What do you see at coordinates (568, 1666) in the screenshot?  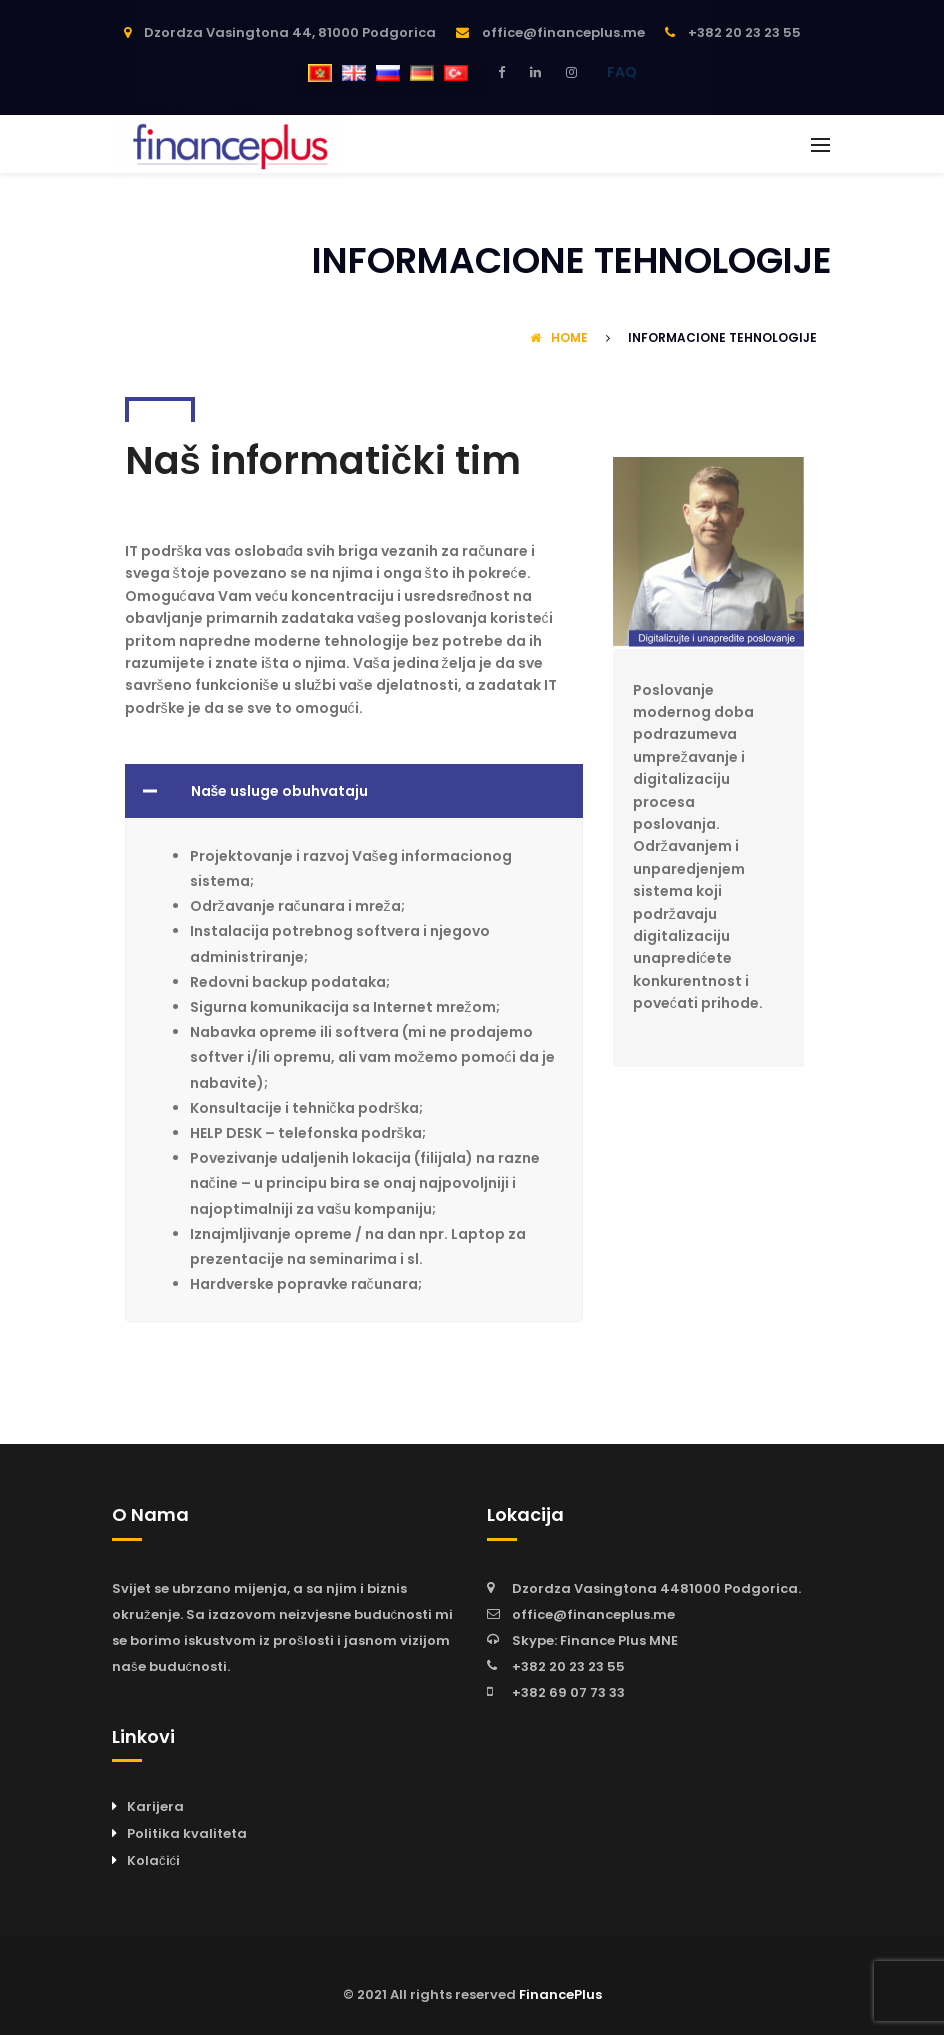 I see `+382 20 23 23 55` at bounding box center [568, 1666].